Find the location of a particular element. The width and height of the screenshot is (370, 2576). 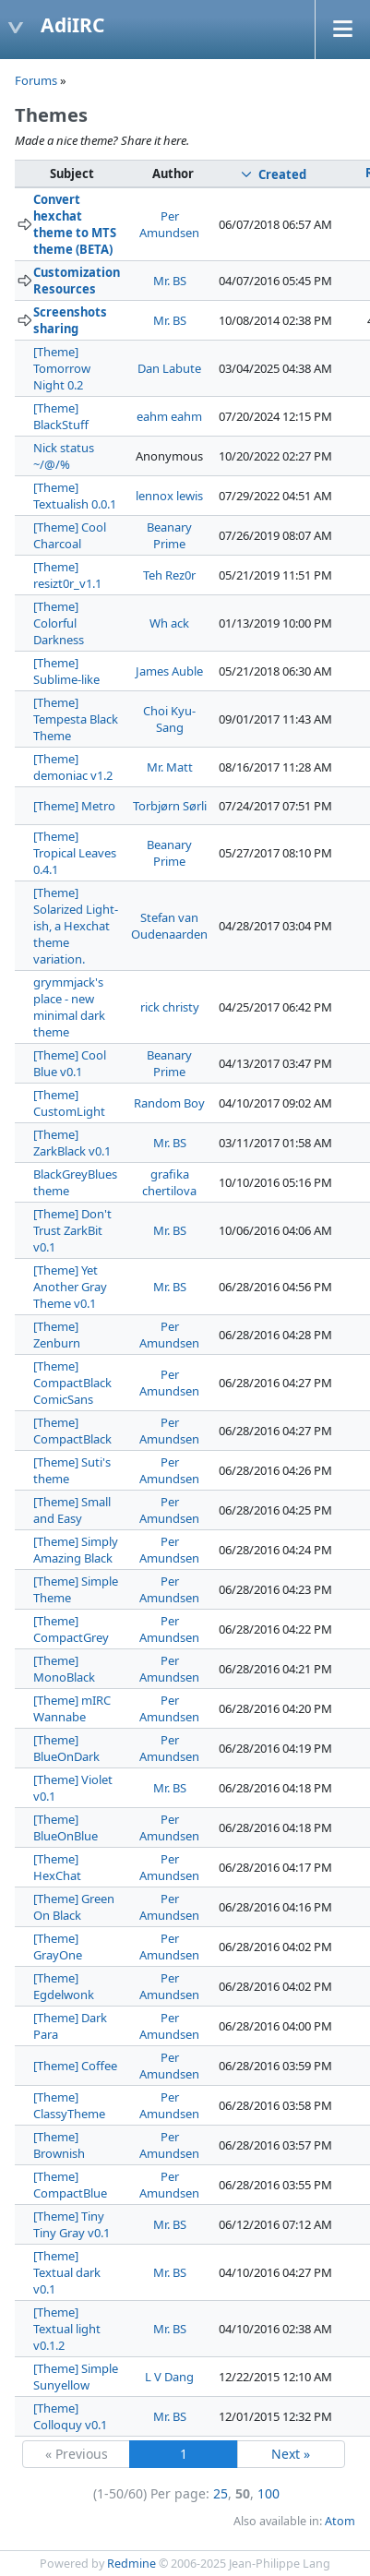

[Theme] ClassyTheme is located at coordinates (69, 2105).